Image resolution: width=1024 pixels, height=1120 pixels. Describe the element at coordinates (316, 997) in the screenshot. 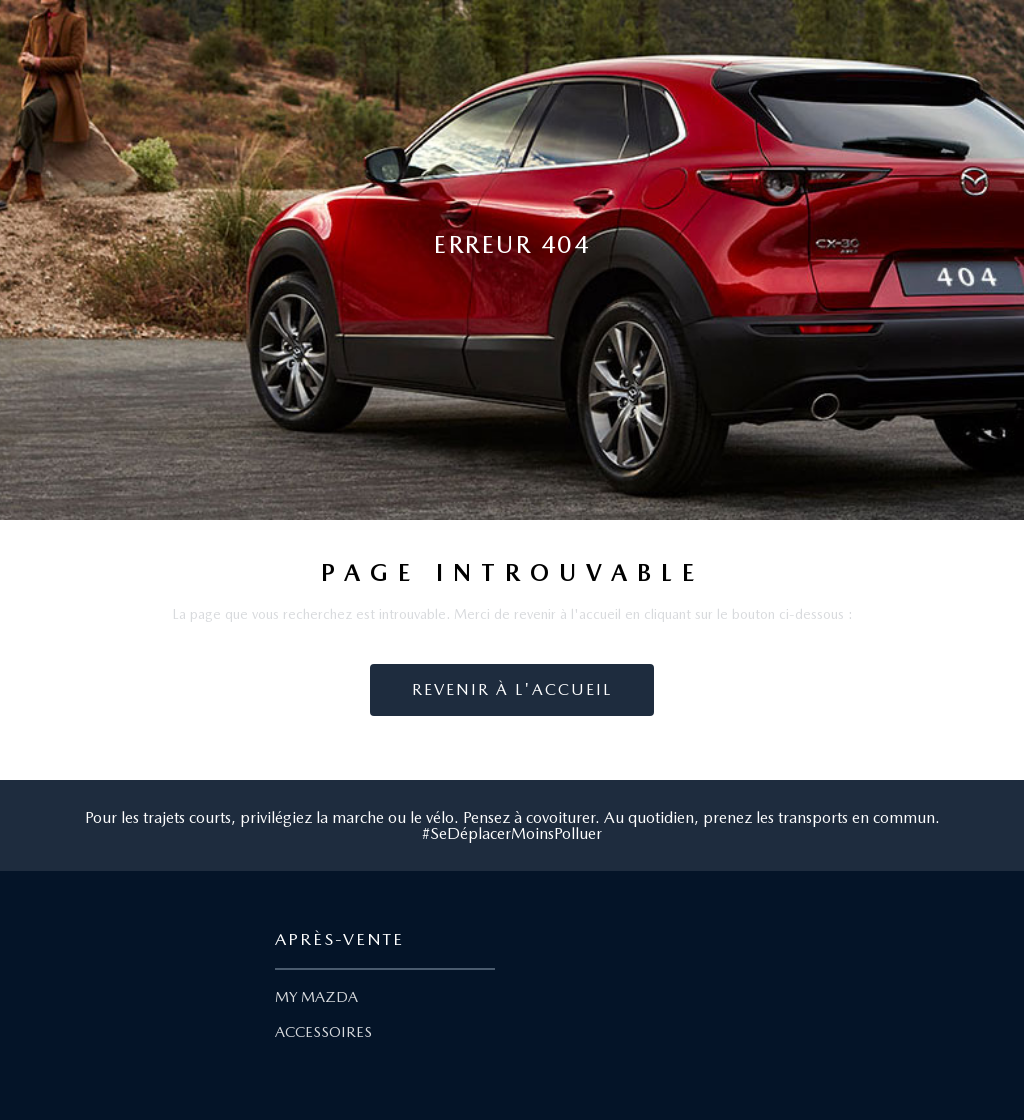

I see `MY MAZDA [Lien My Mazda]` at that location.